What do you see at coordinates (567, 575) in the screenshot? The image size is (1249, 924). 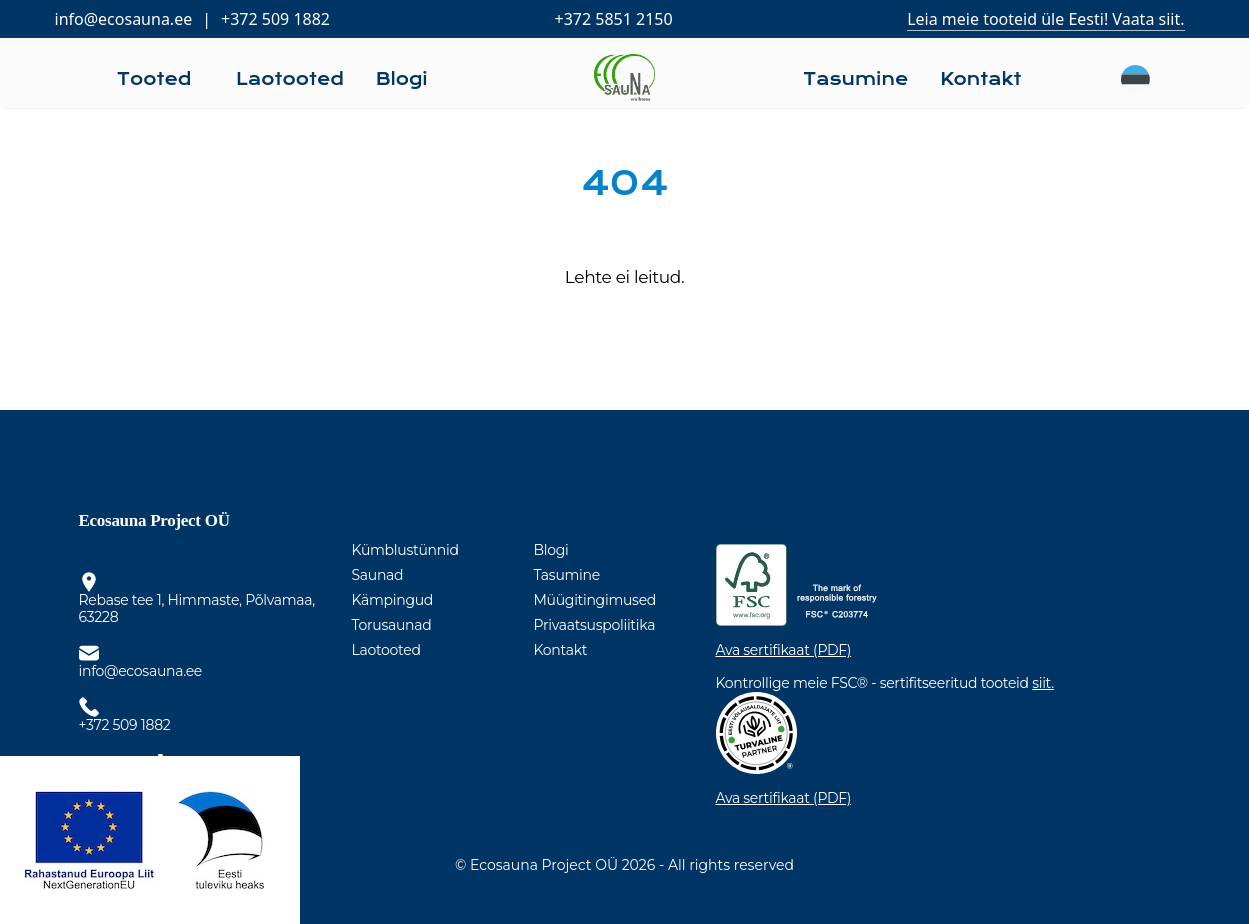 I see `Tasumine` at bounding box center [567, 575].